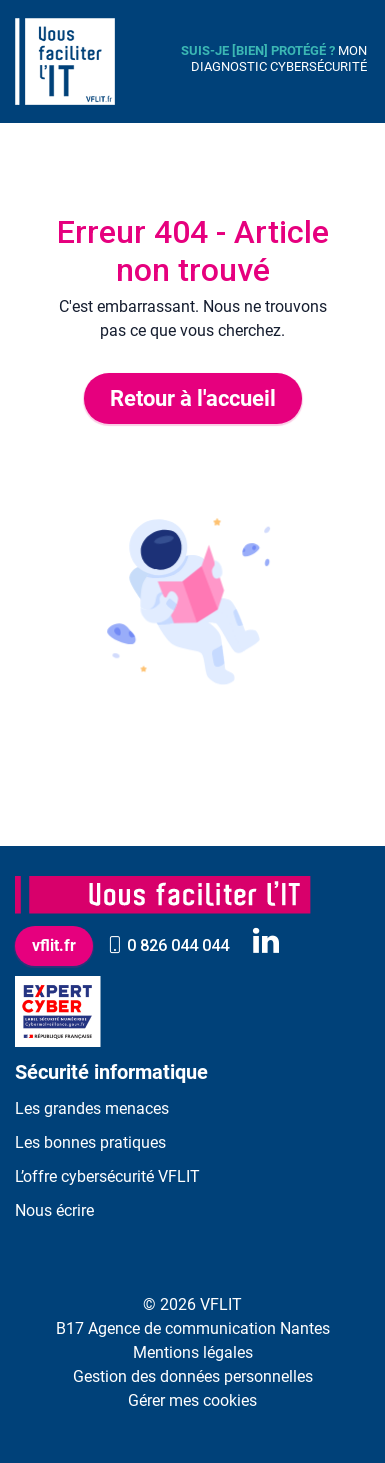  I want to click on Nous écrire, so click(54, 1210).